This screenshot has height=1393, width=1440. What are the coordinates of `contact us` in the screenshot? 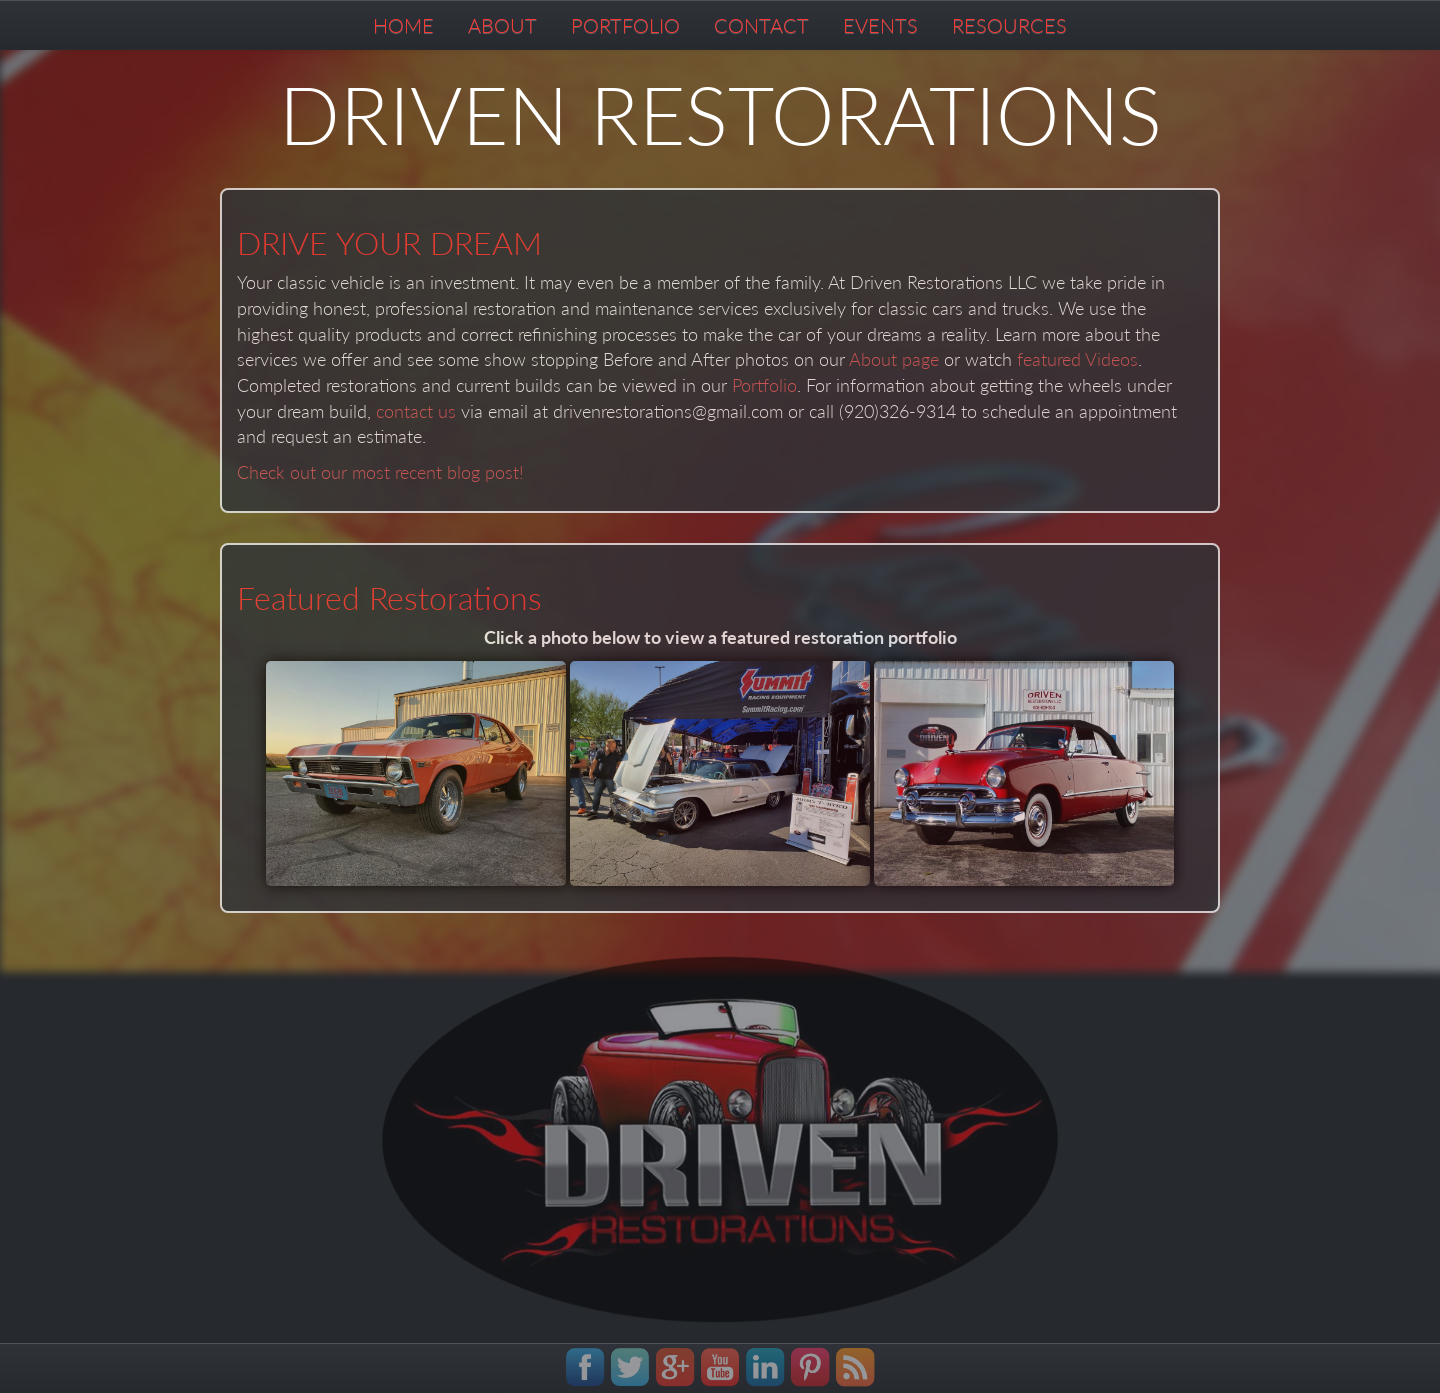 It's located at (416, 411).